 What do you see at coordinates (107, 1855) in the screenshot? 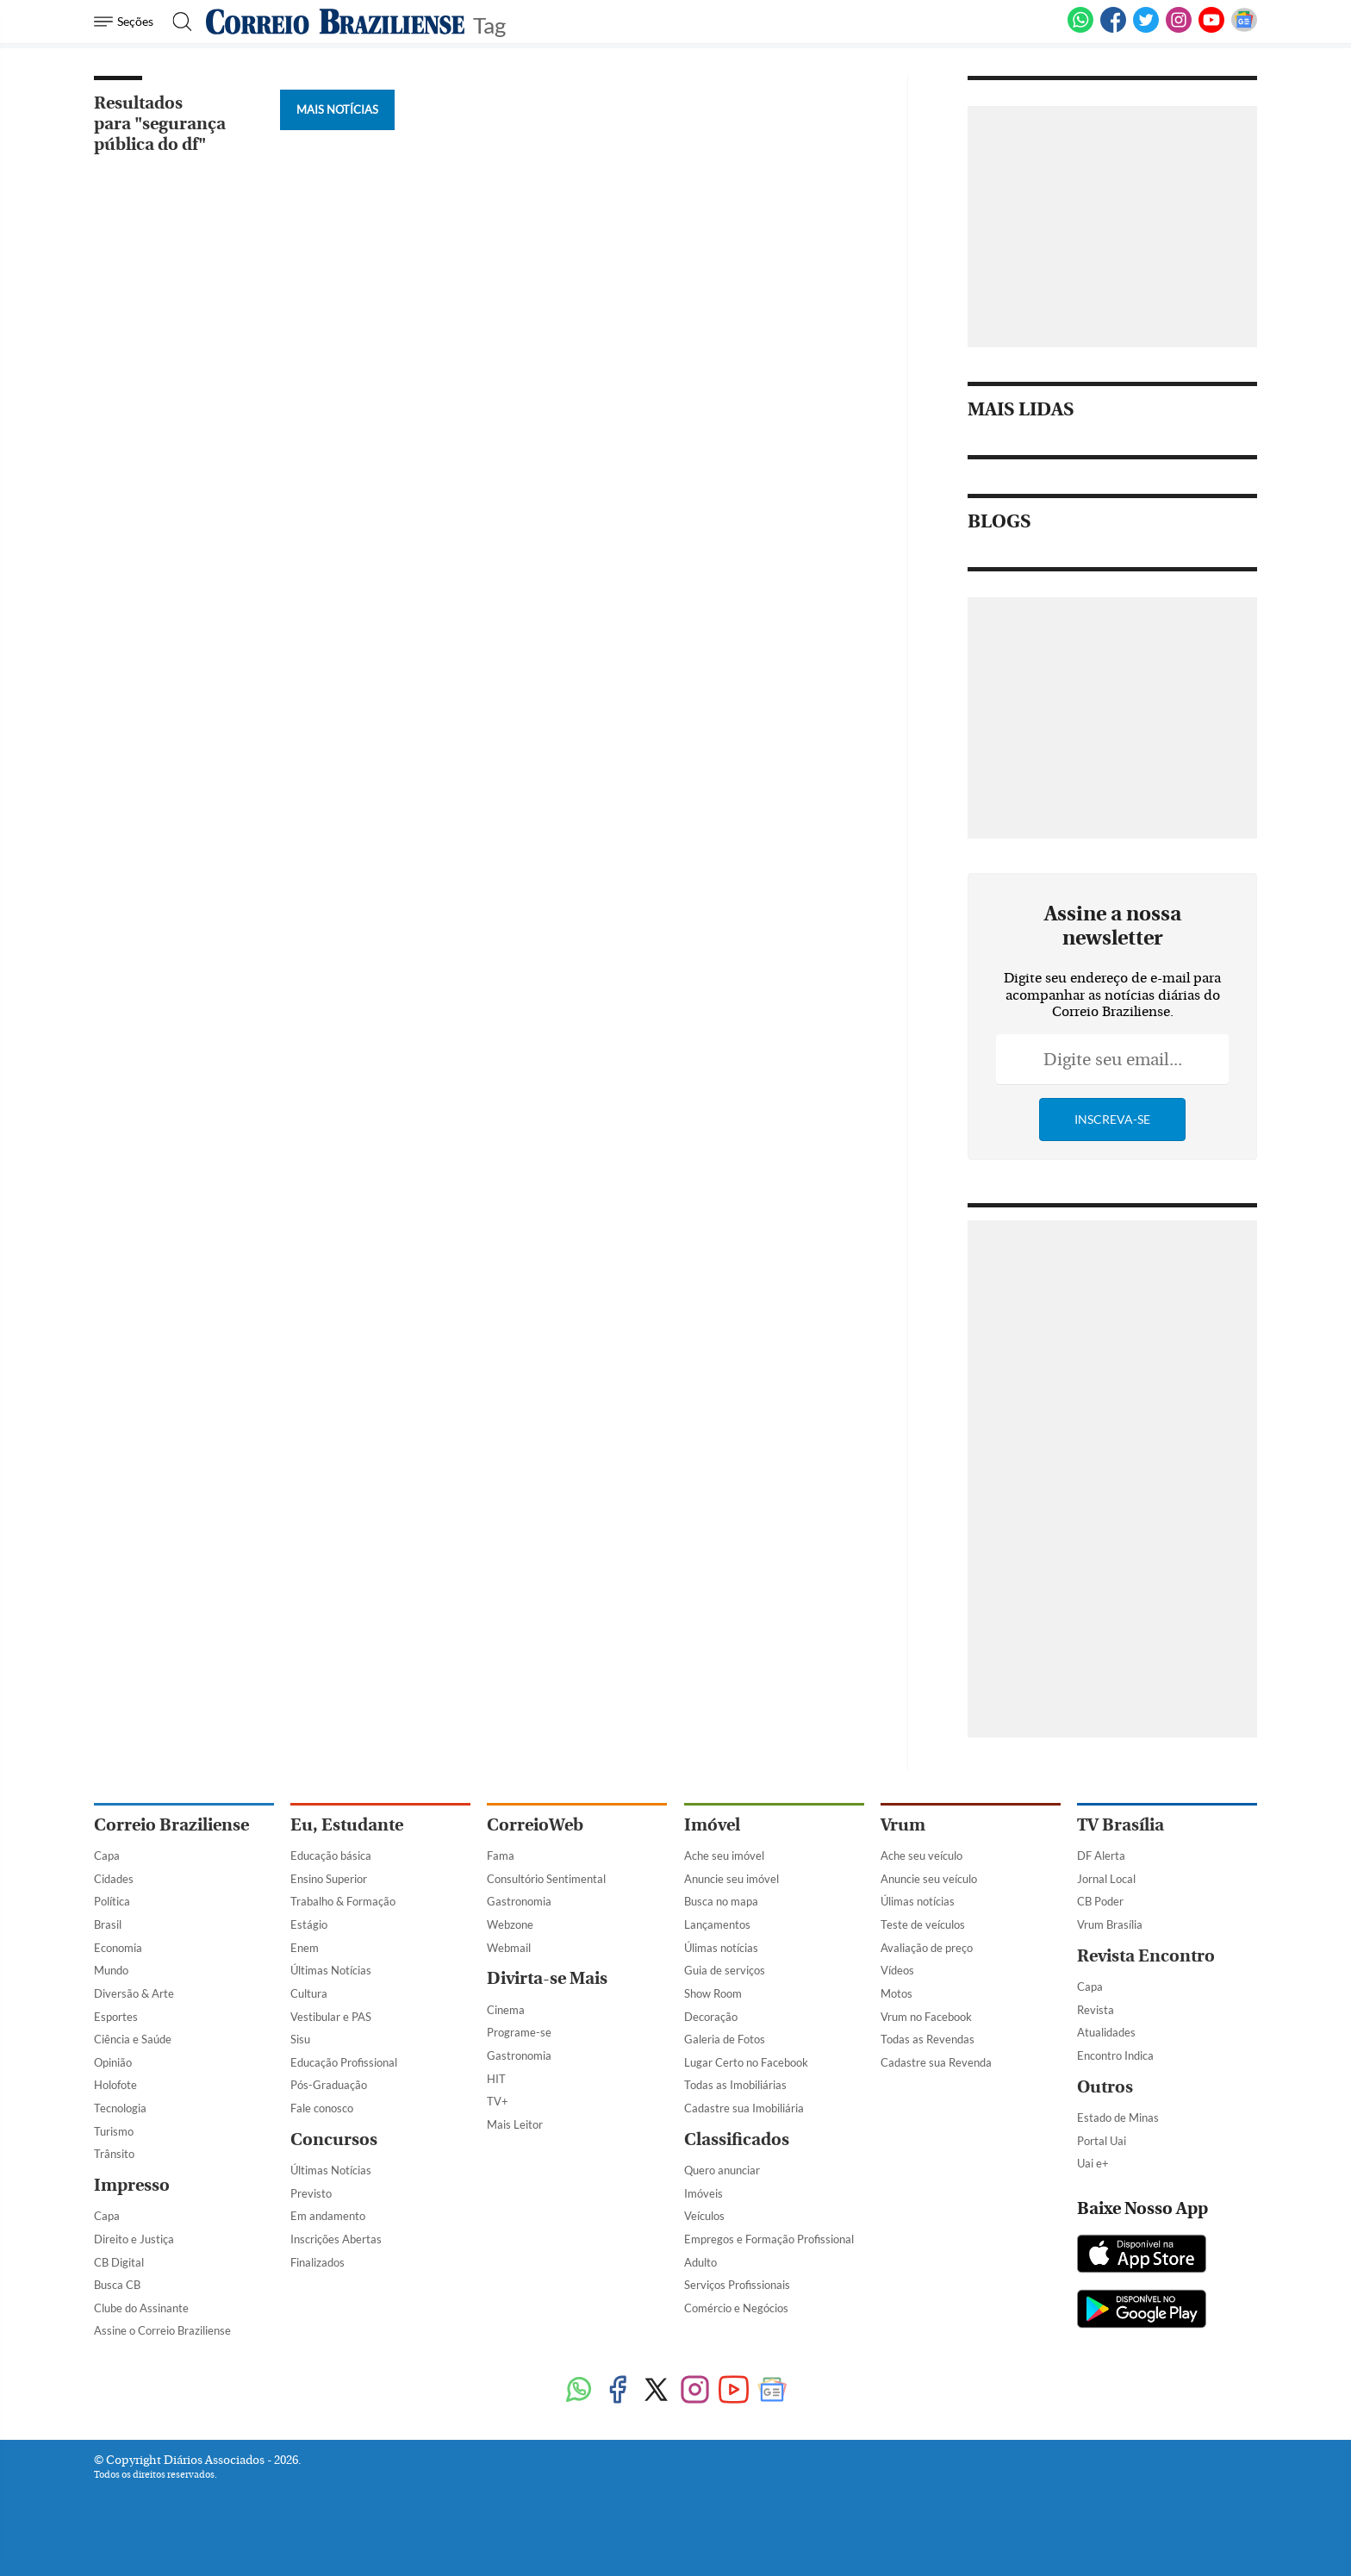
I see `Capa` at bounding box center [107, 1855].